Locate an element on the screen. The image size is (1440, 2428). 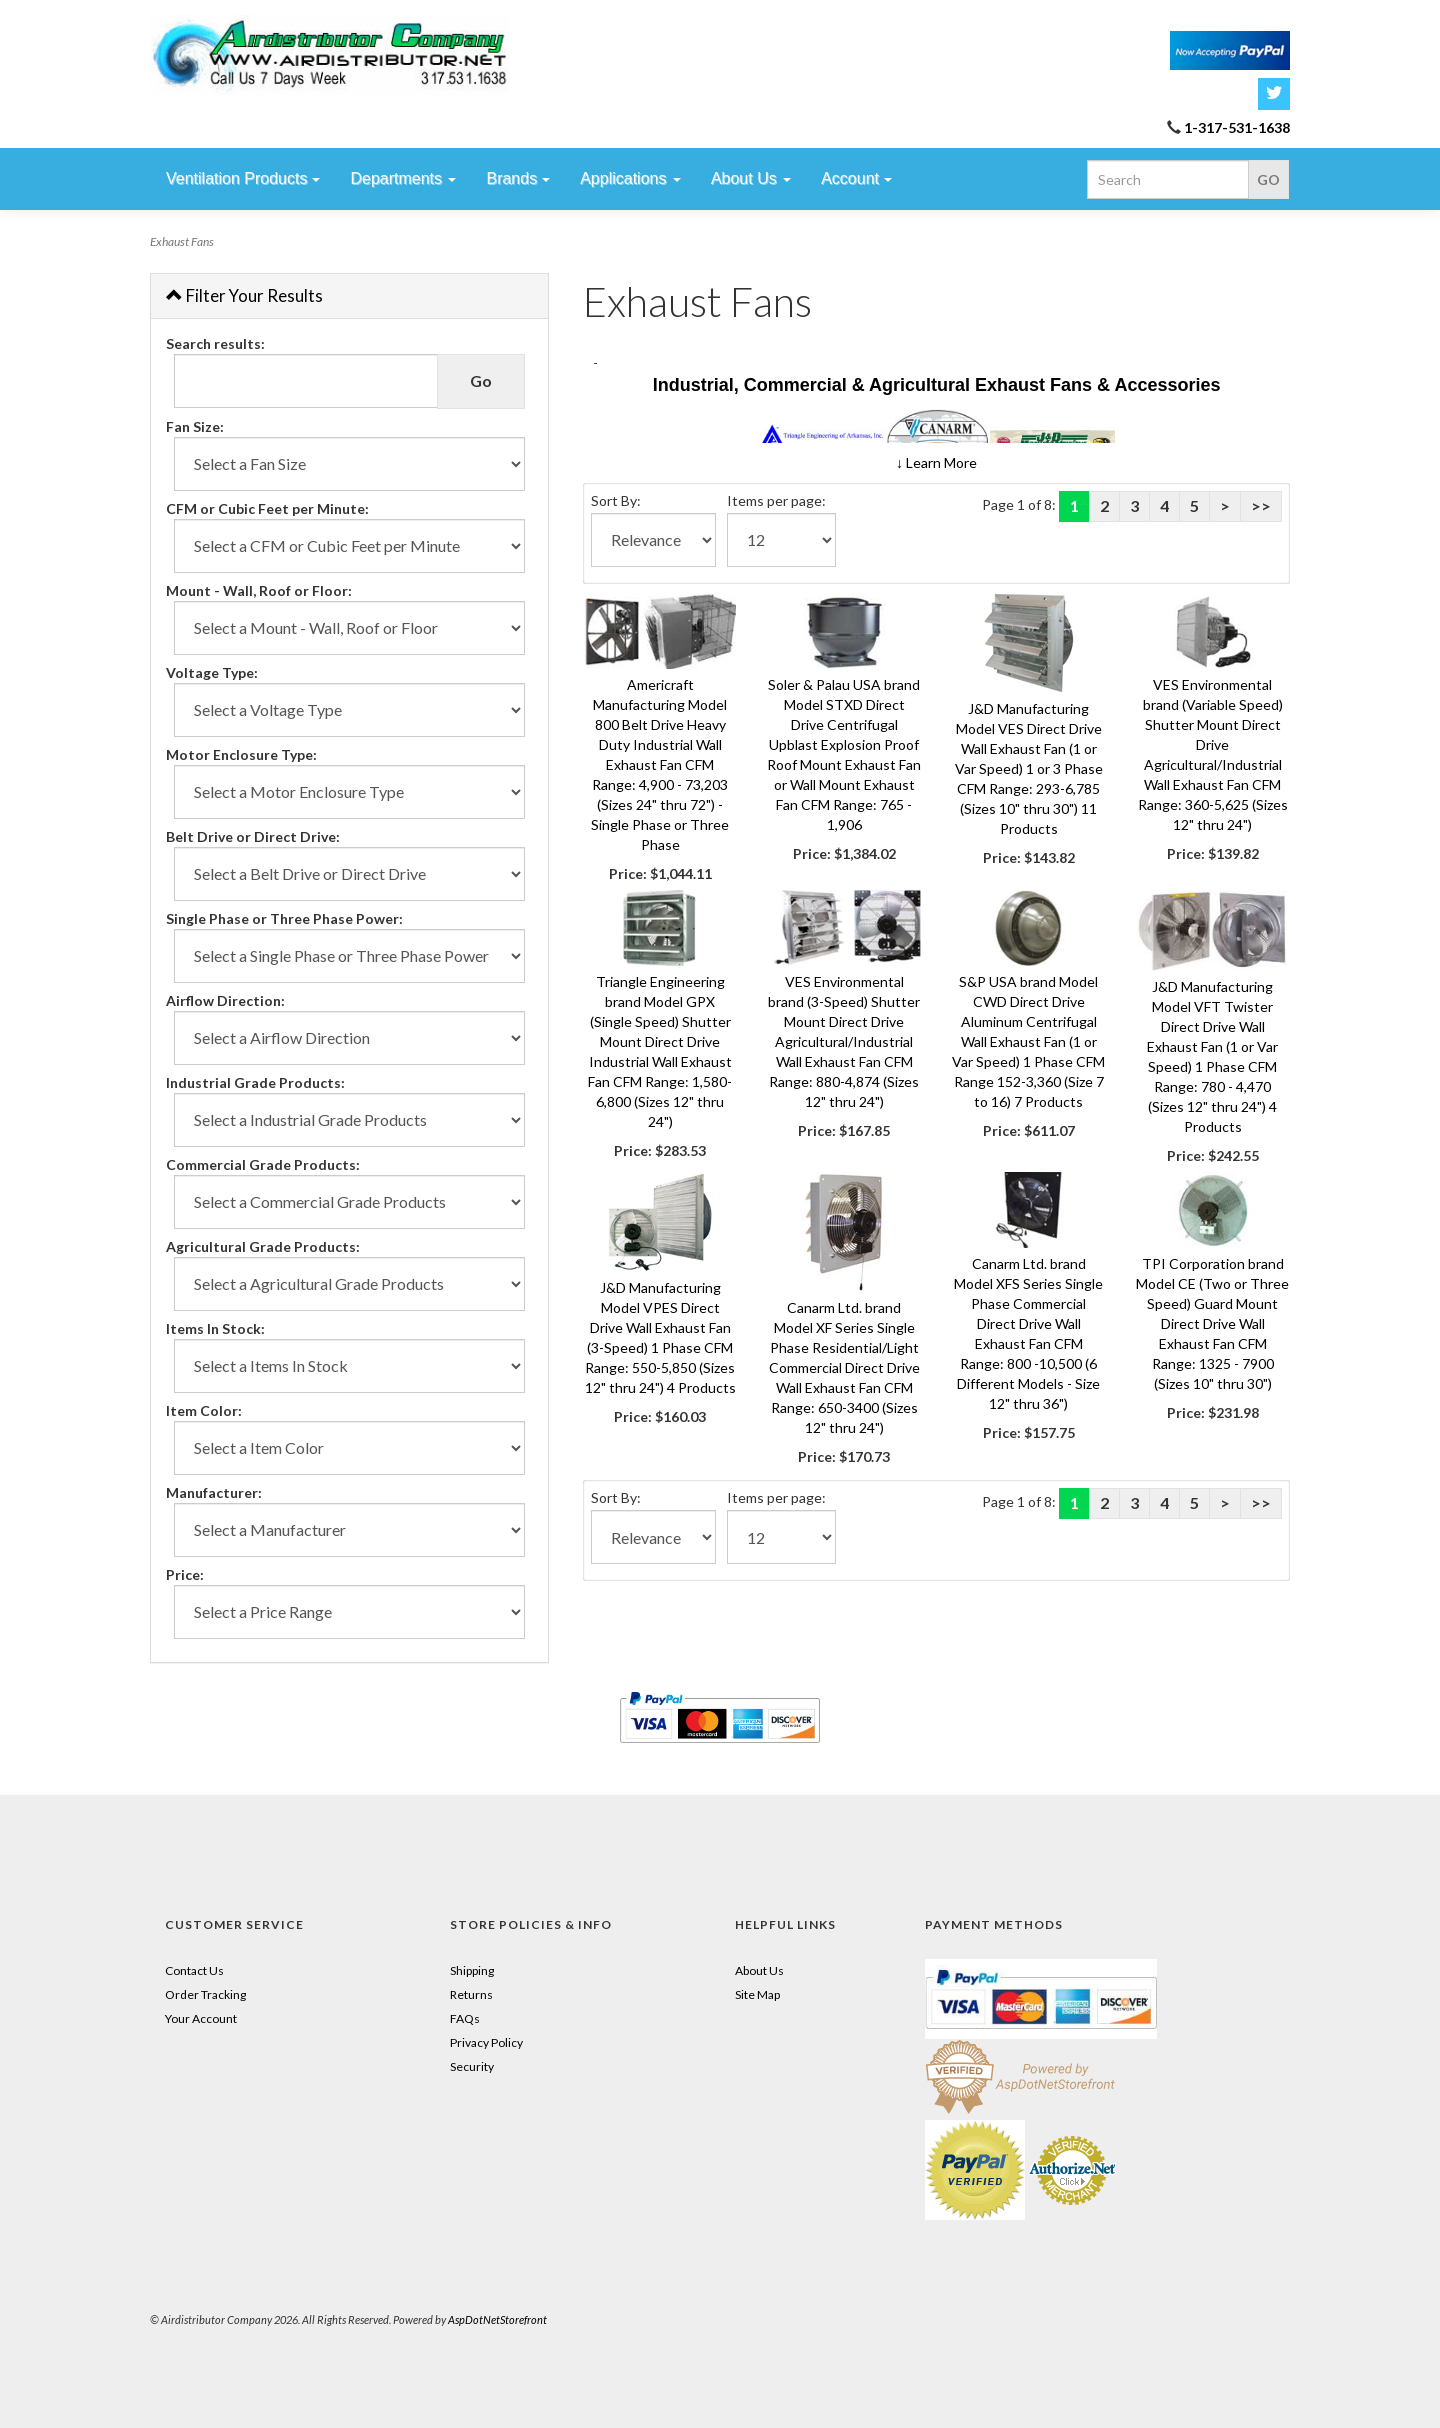
1-317-531-1638 is located at coordinates (1237, 127).